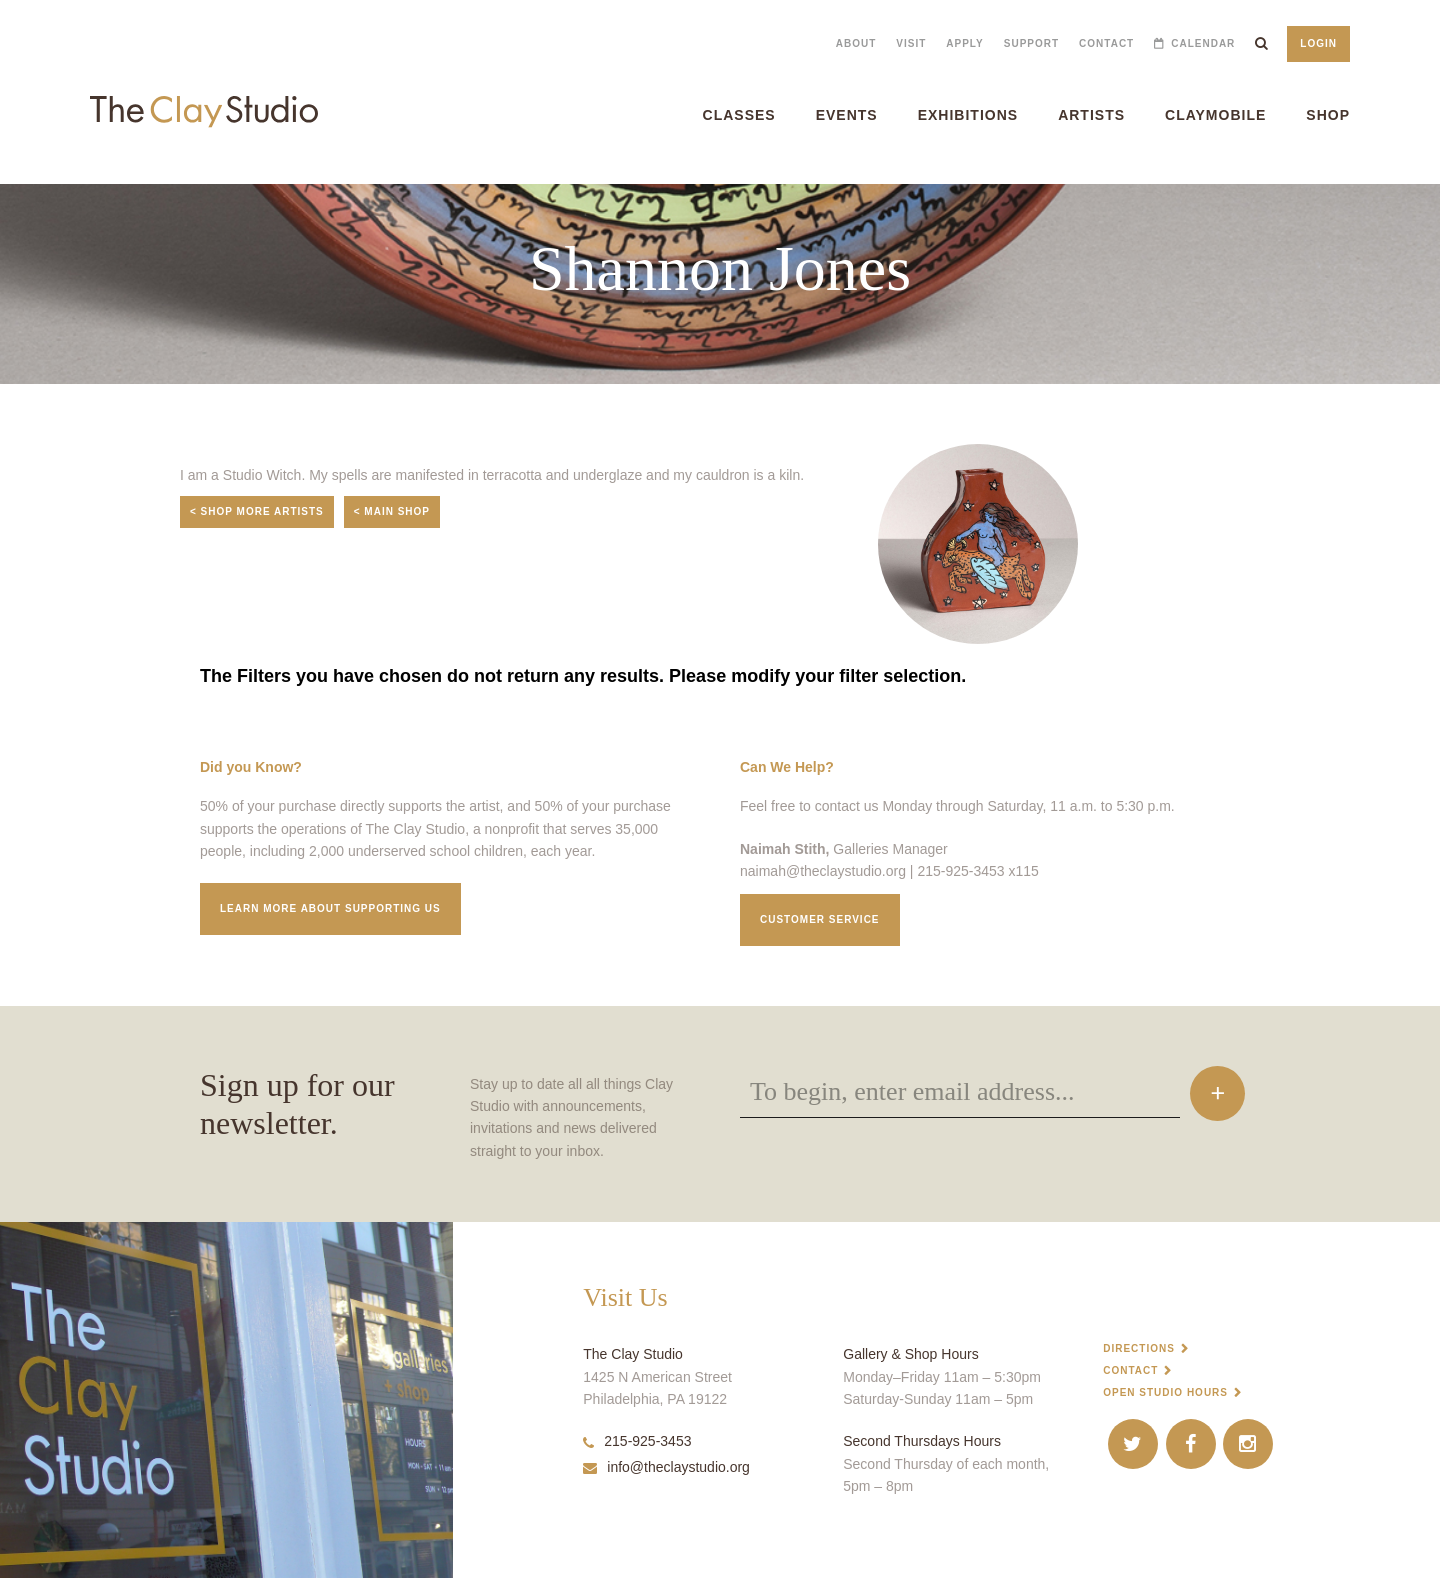  Describe the element at coordinates (1031, 43) in the screenshot. I see `Support` at that location.